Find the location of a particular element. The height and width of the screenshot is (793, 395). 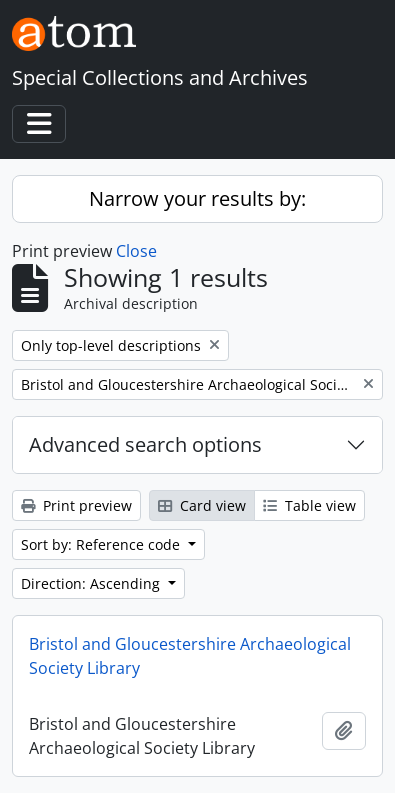

Bristol and Gloucestershire Archaeological Society Library is located at coordinates (190, 656).